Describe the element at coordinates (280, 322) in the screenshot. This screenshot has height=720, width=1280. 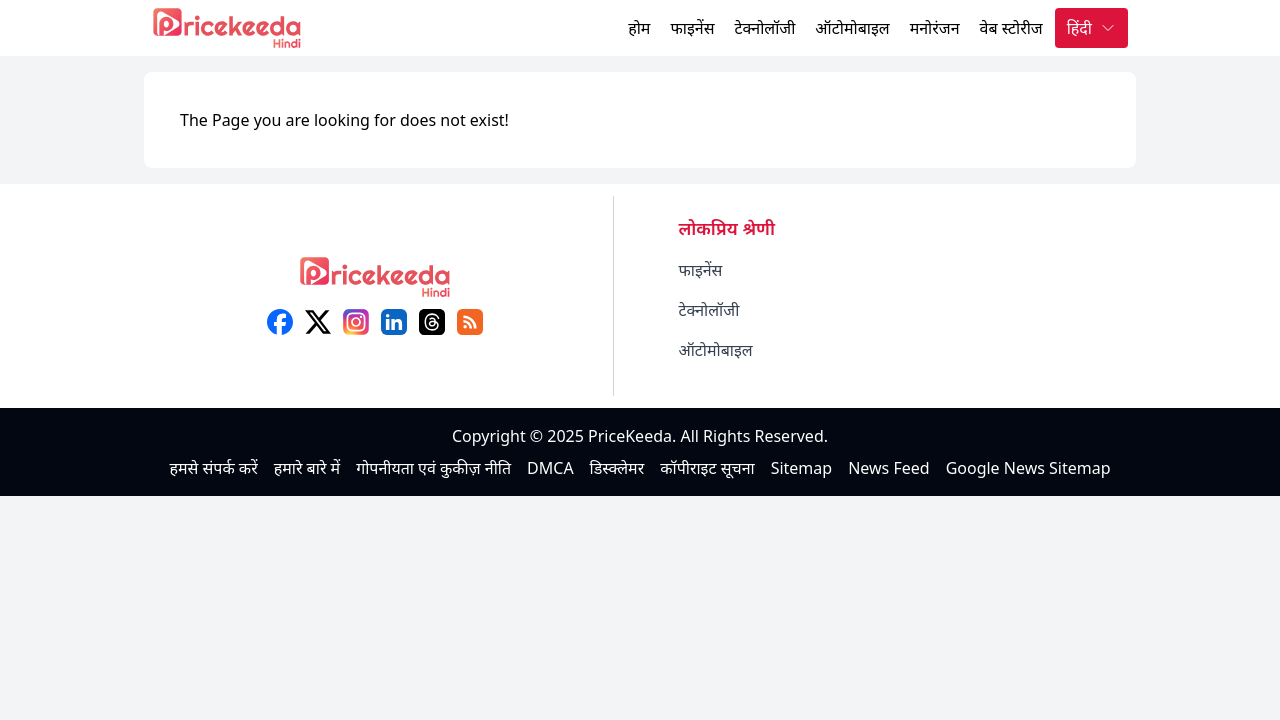
I see `[facebook]` at that location.